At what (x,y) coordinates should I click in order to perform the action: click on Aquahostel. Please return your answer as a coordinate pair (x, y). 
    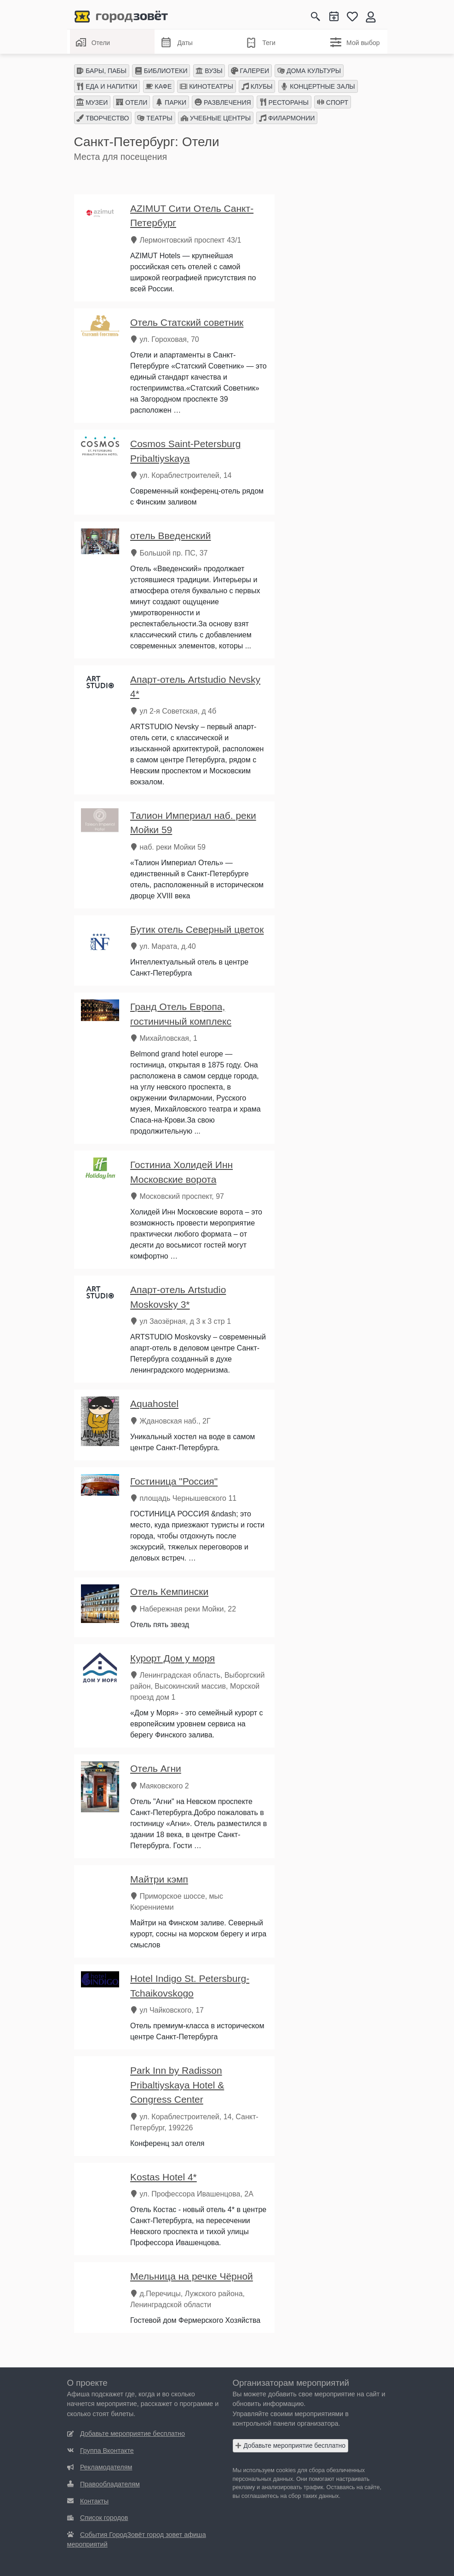
    Looking at the image, I should click on (154, 1403).